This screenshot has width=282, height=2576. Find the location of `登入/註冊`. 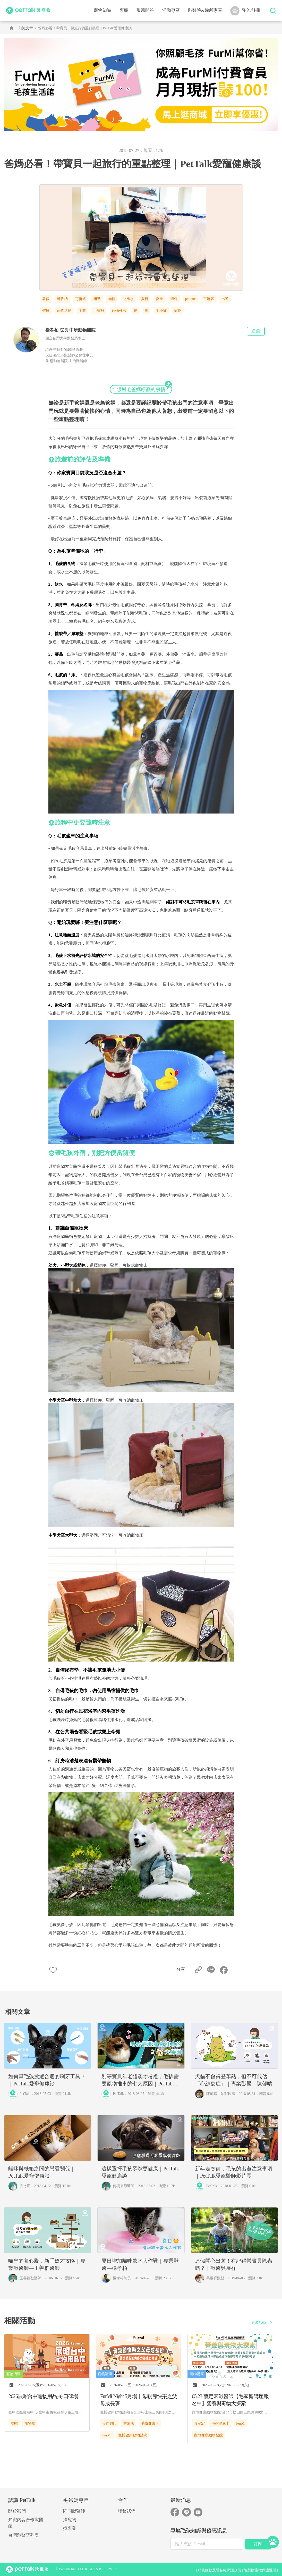

登入/註冊 is located at coordinates (245, 10).